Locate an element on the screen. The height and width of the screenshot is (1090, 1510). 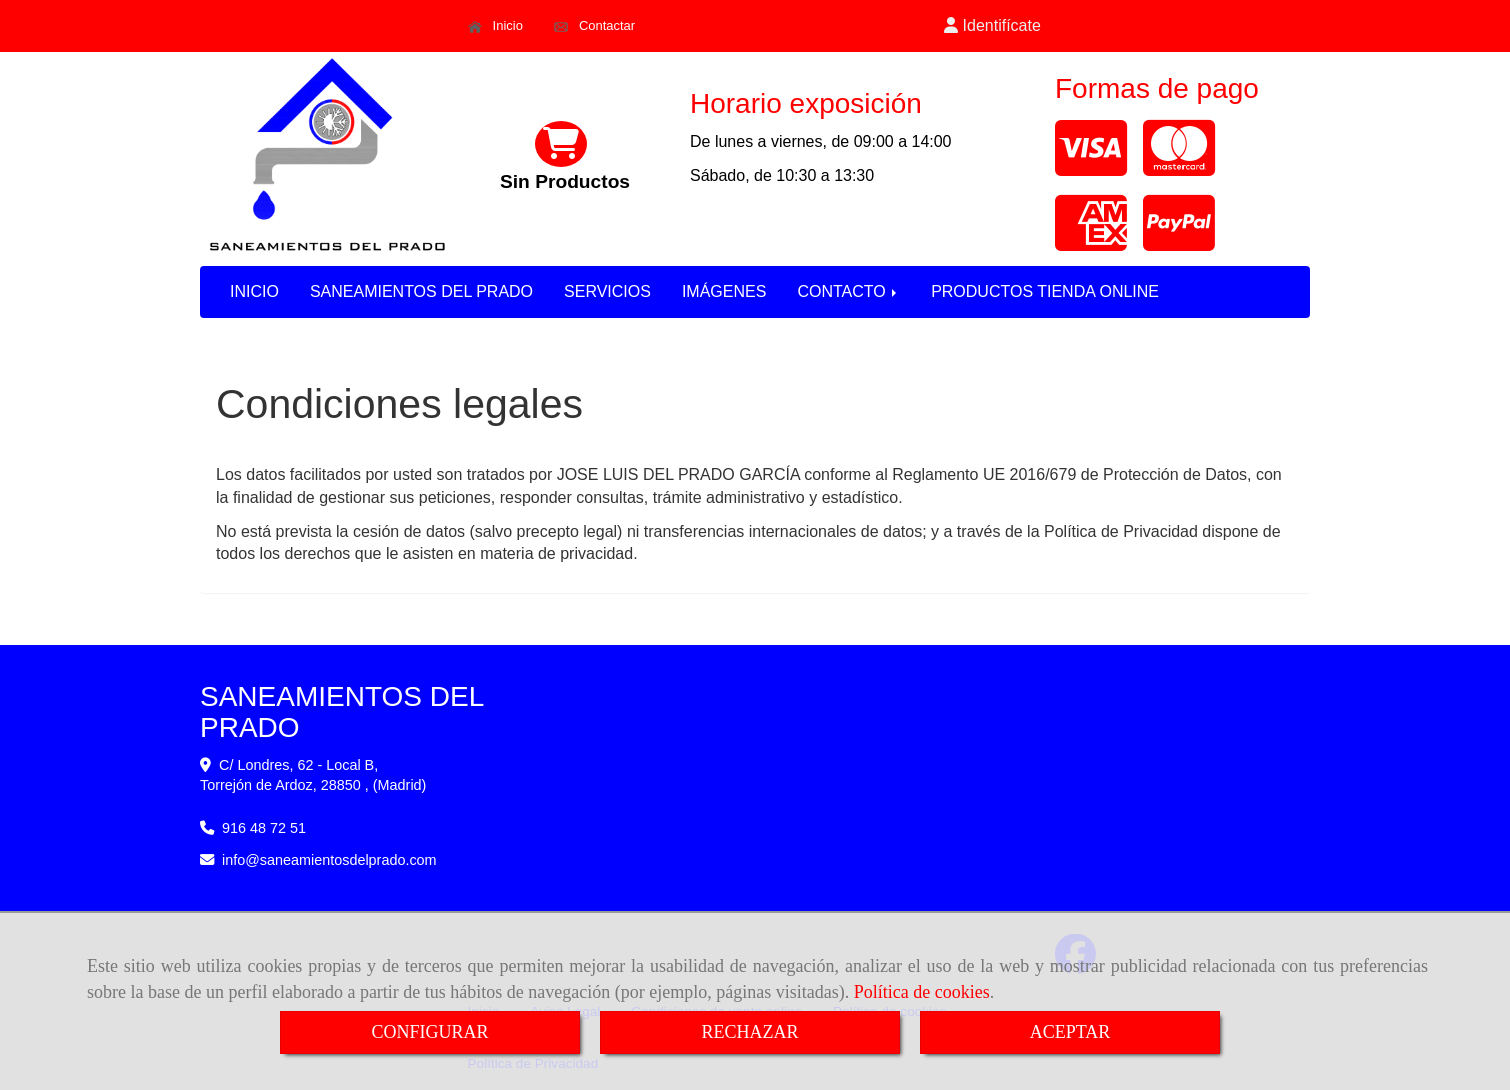
RECHAZAR [Close] is located at coordinates (749, 1032).